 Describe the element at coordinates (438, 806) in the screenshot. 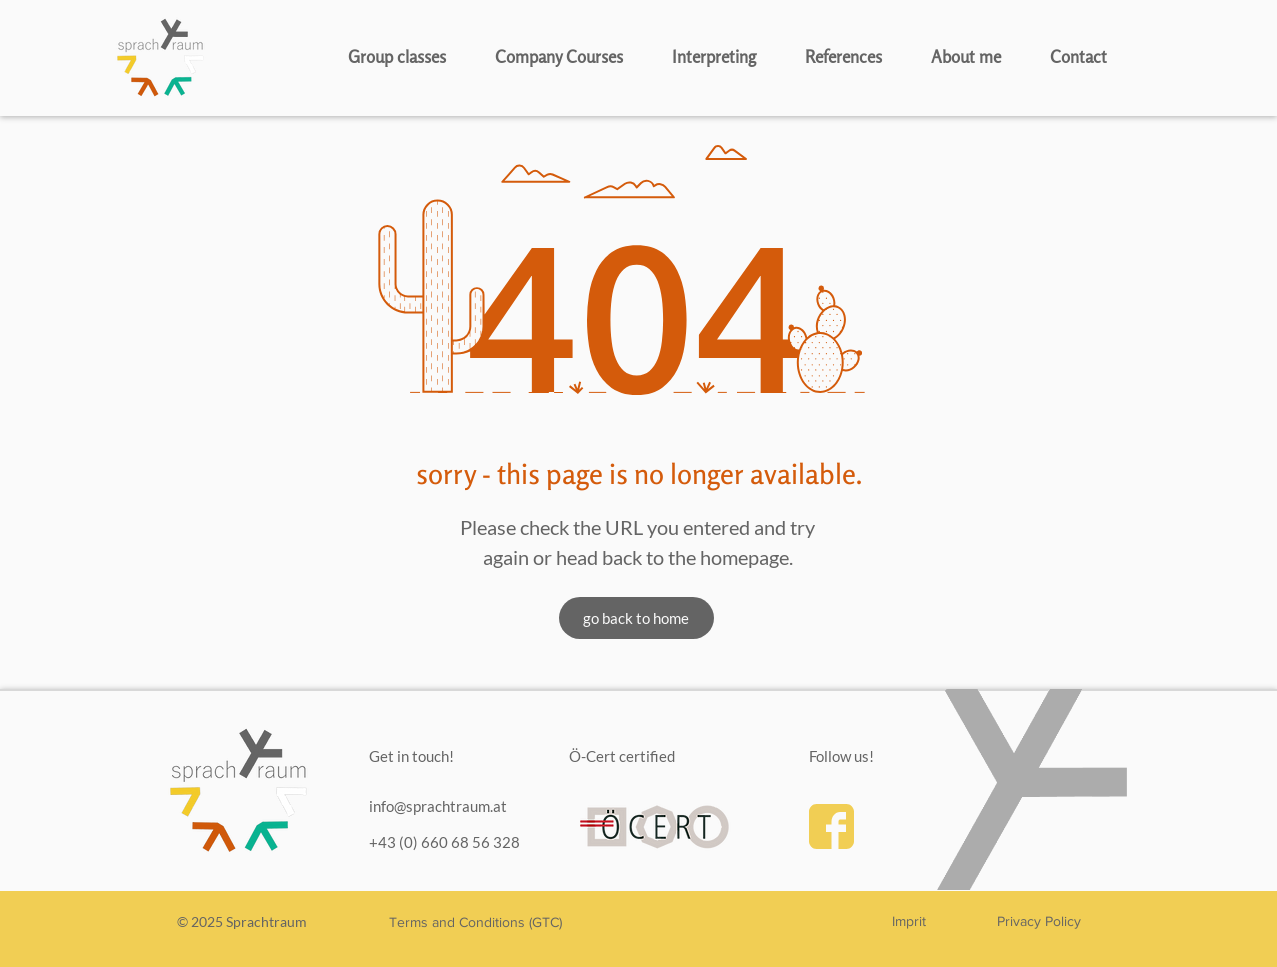

I see `info@sprachtraum.at` at that location.